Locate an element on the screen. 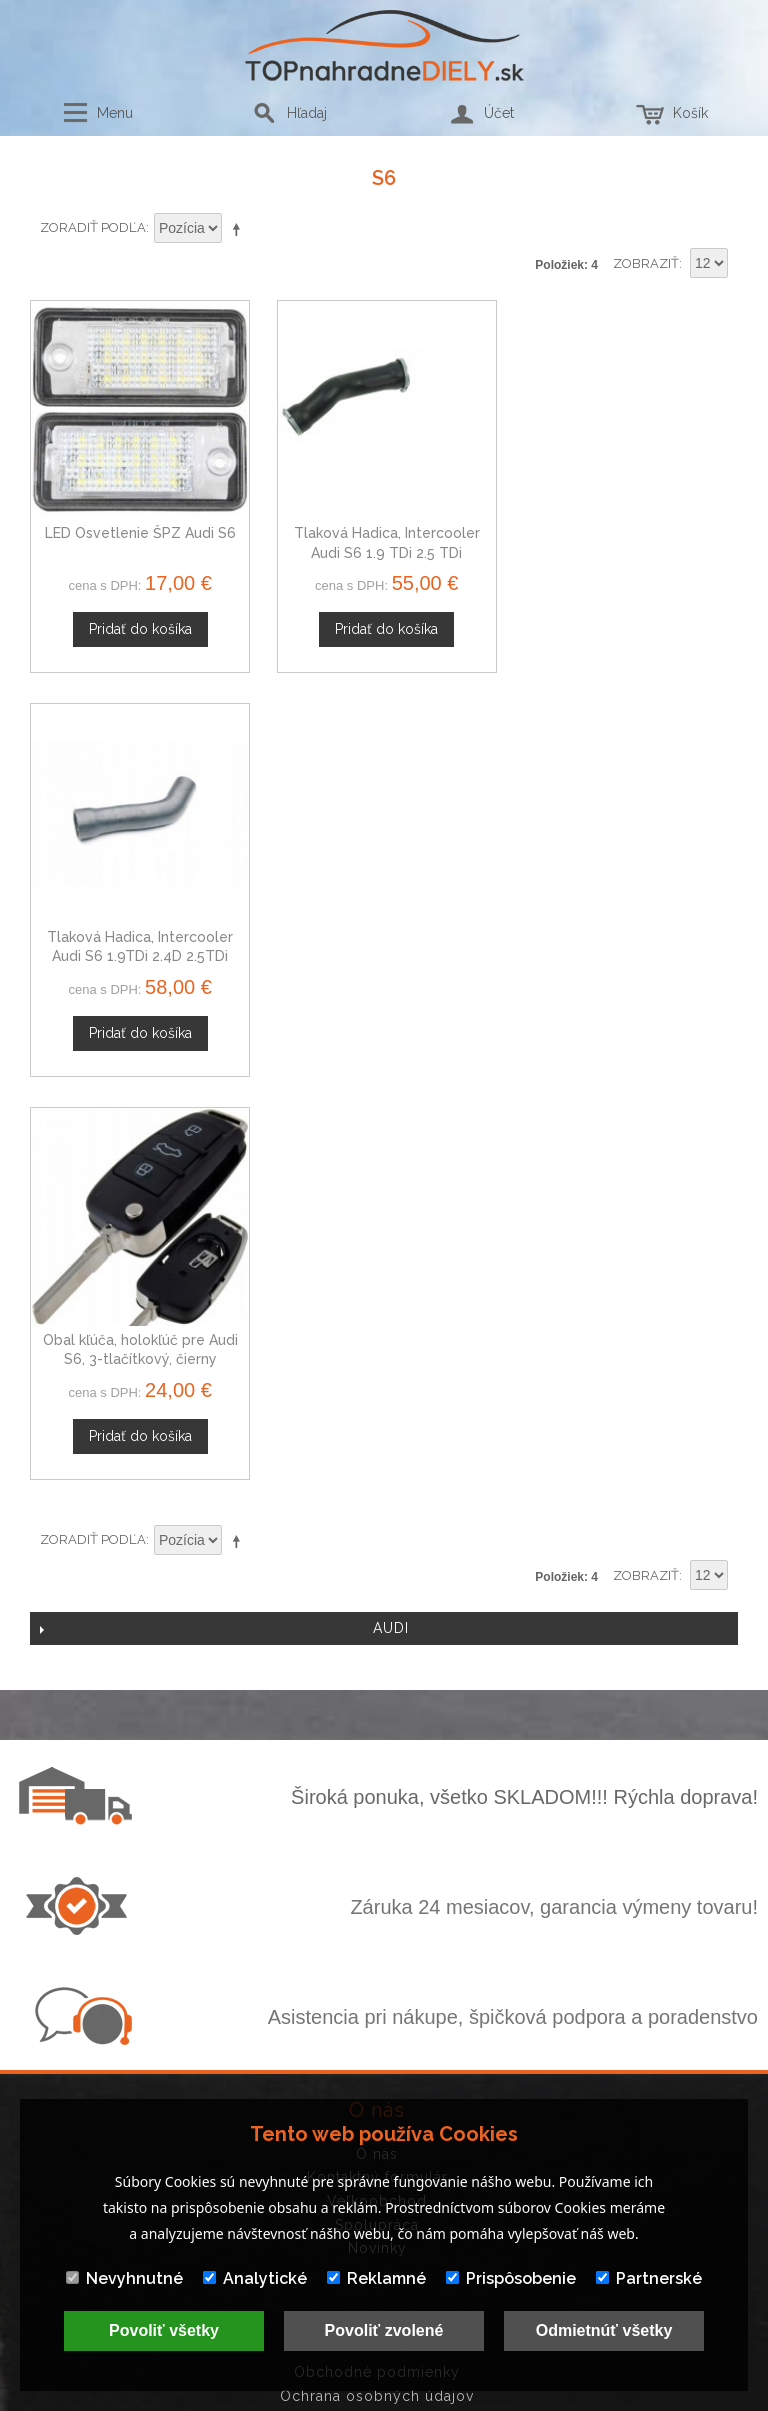  Doprava a platby is located at coordinates (377, 2013).